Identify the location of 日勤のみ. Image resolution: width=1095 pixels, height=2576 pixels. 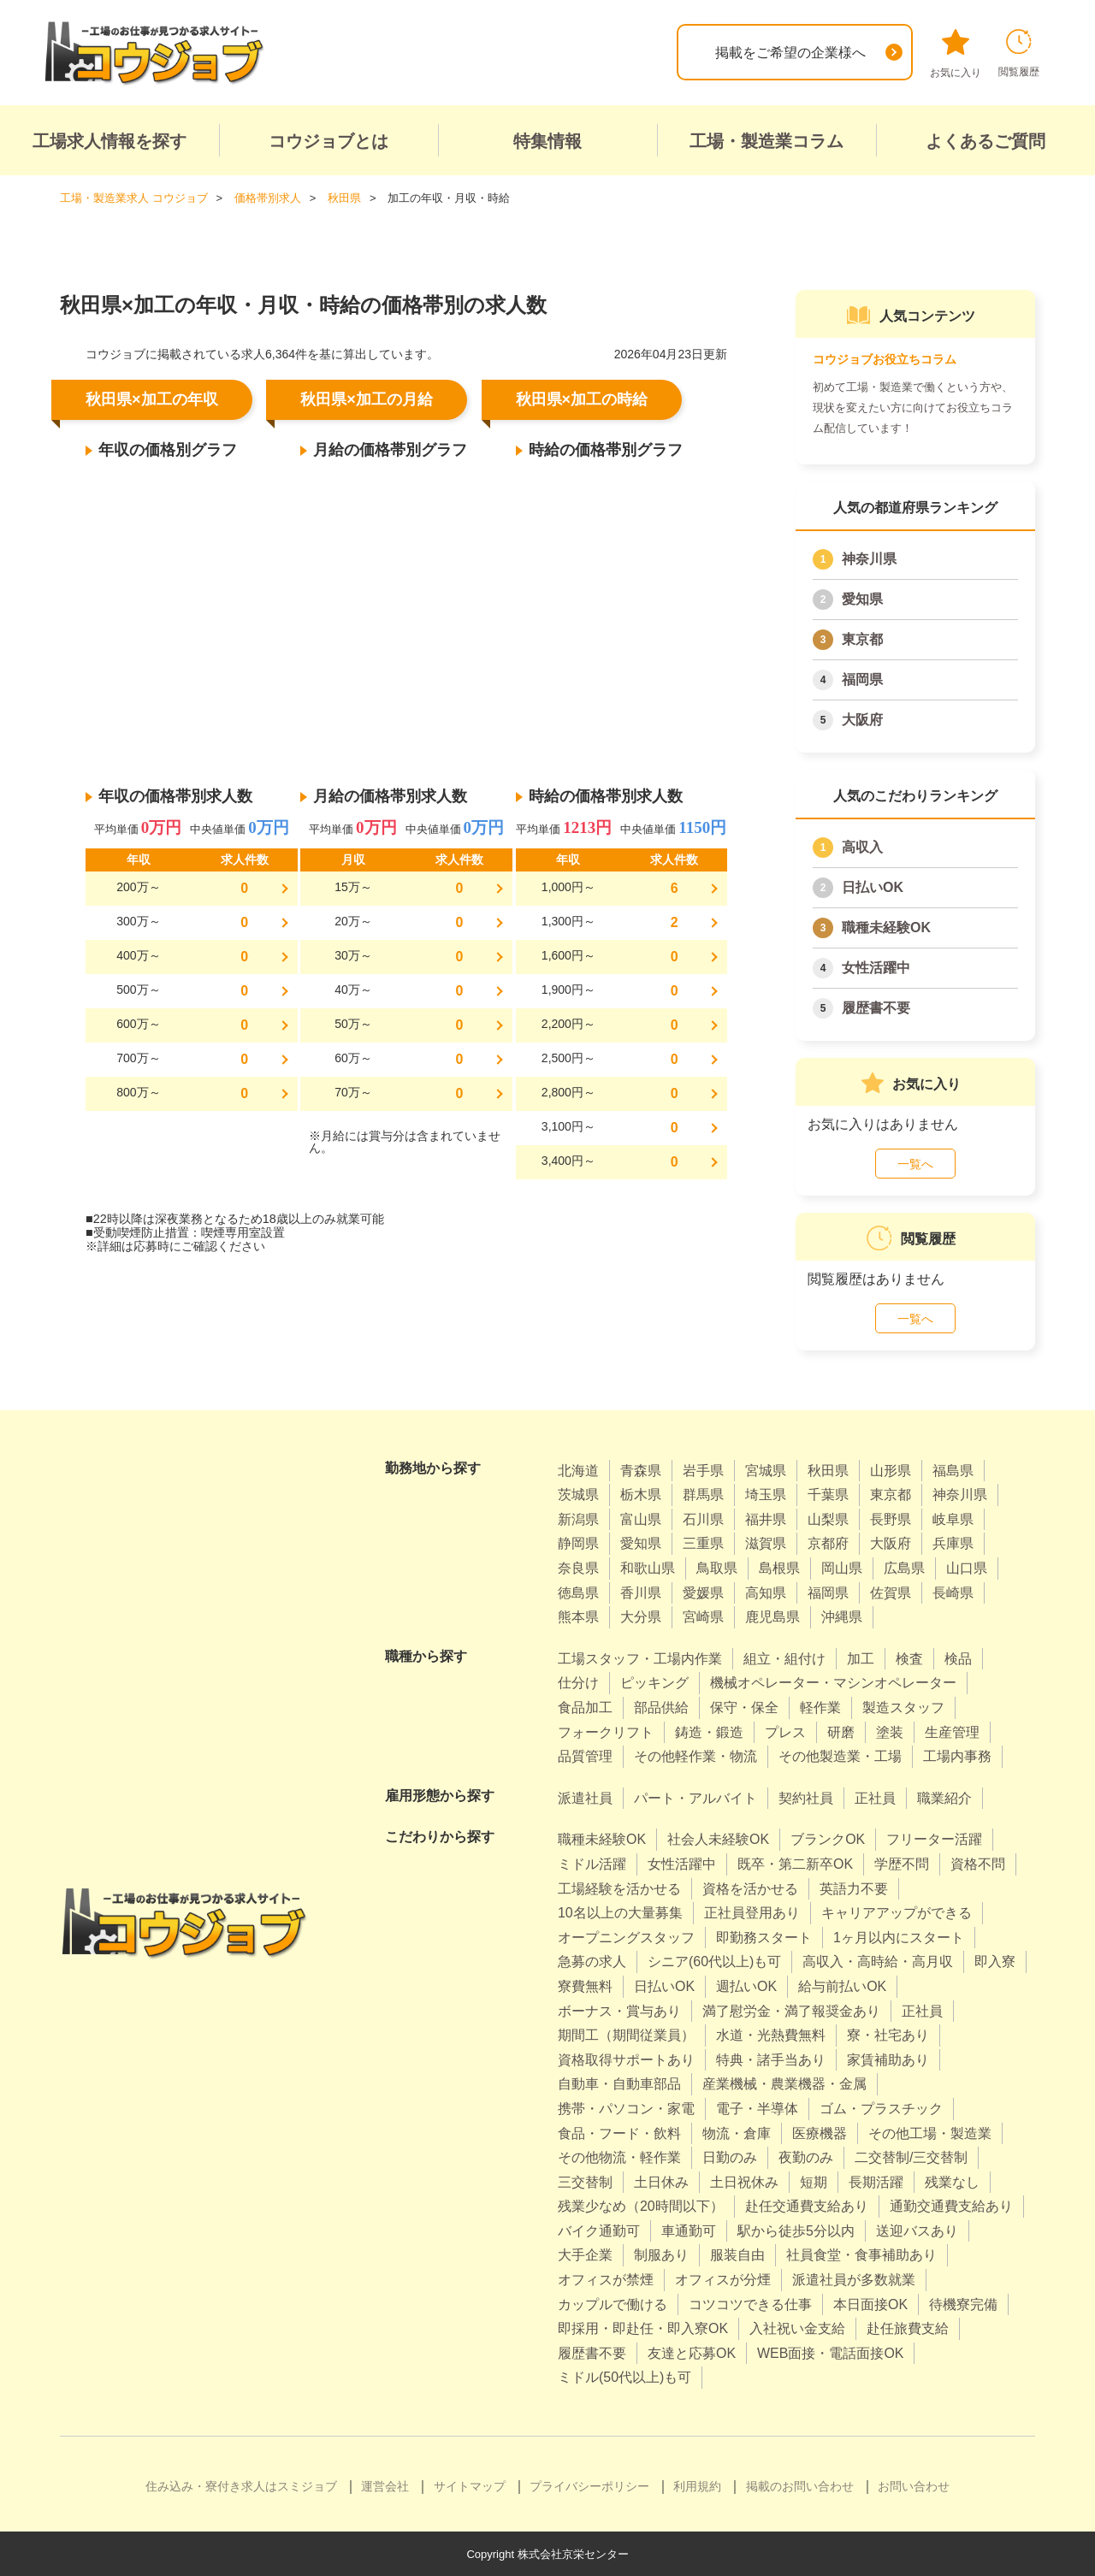
(729, 2156).